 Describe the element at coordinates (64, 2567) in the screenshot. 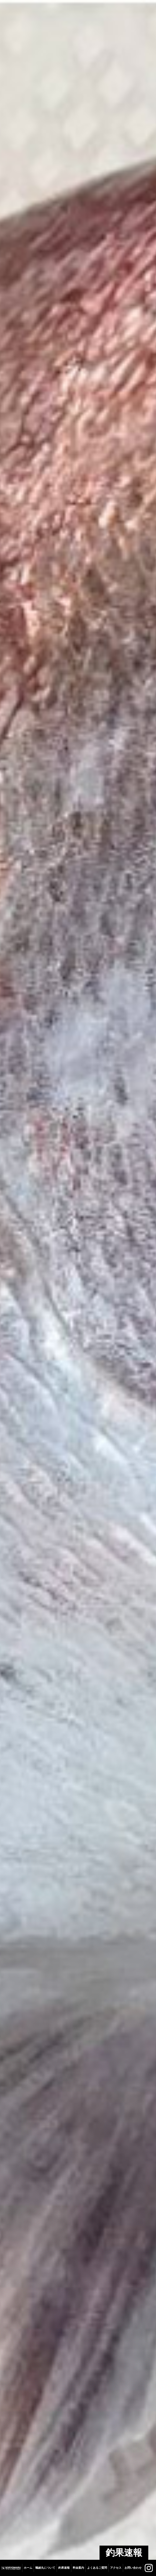

I see `釣果速報` at that location.